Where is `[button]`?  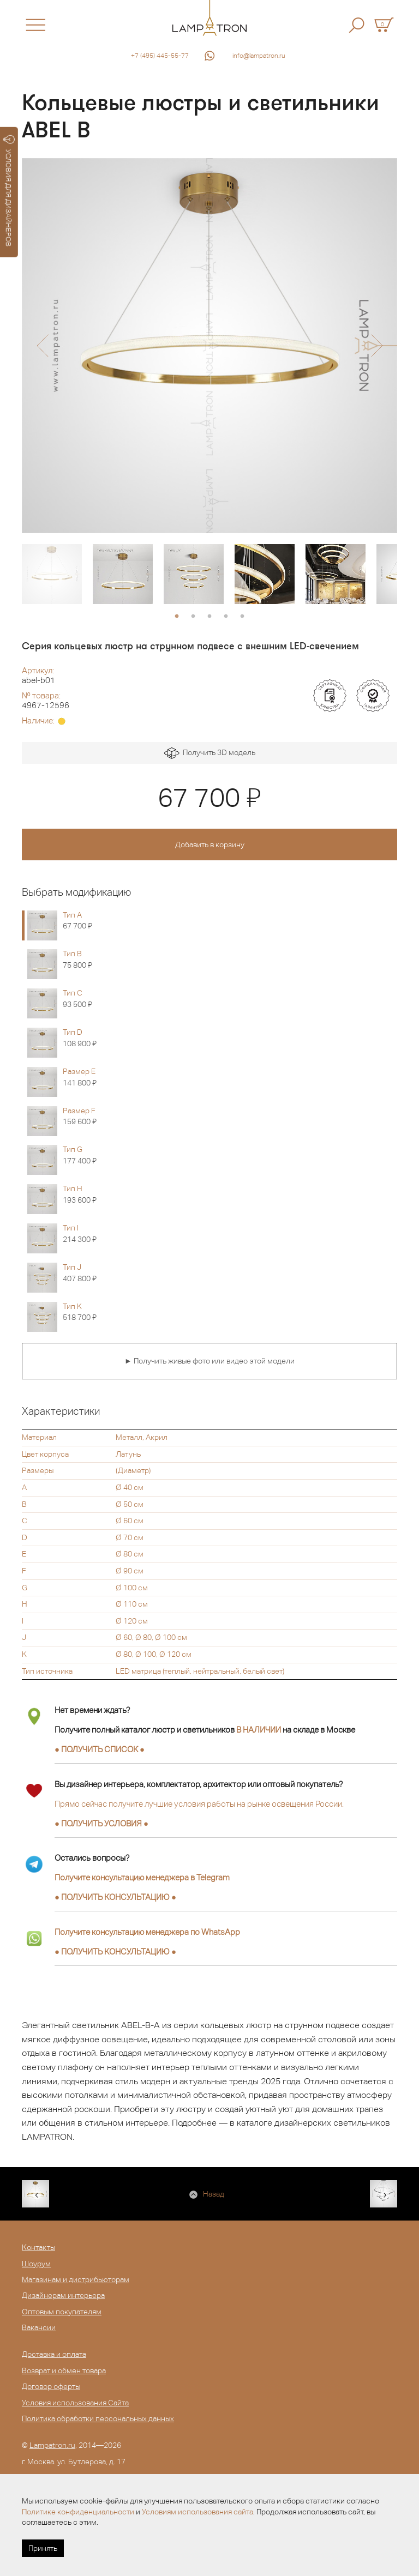
[button] is located at coordinates (42, 345).